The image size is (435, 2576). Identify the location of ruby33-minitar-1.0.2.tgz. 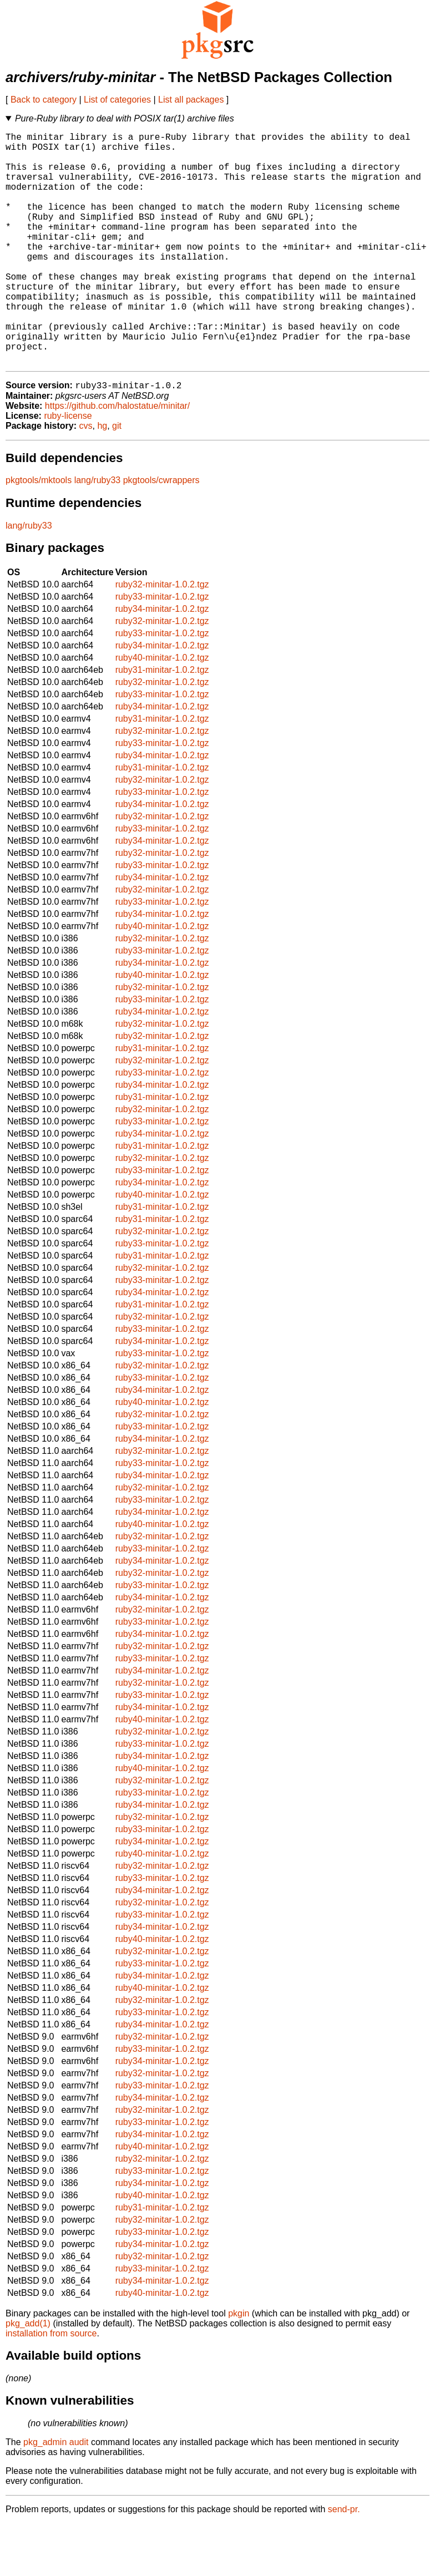
(162, 649).